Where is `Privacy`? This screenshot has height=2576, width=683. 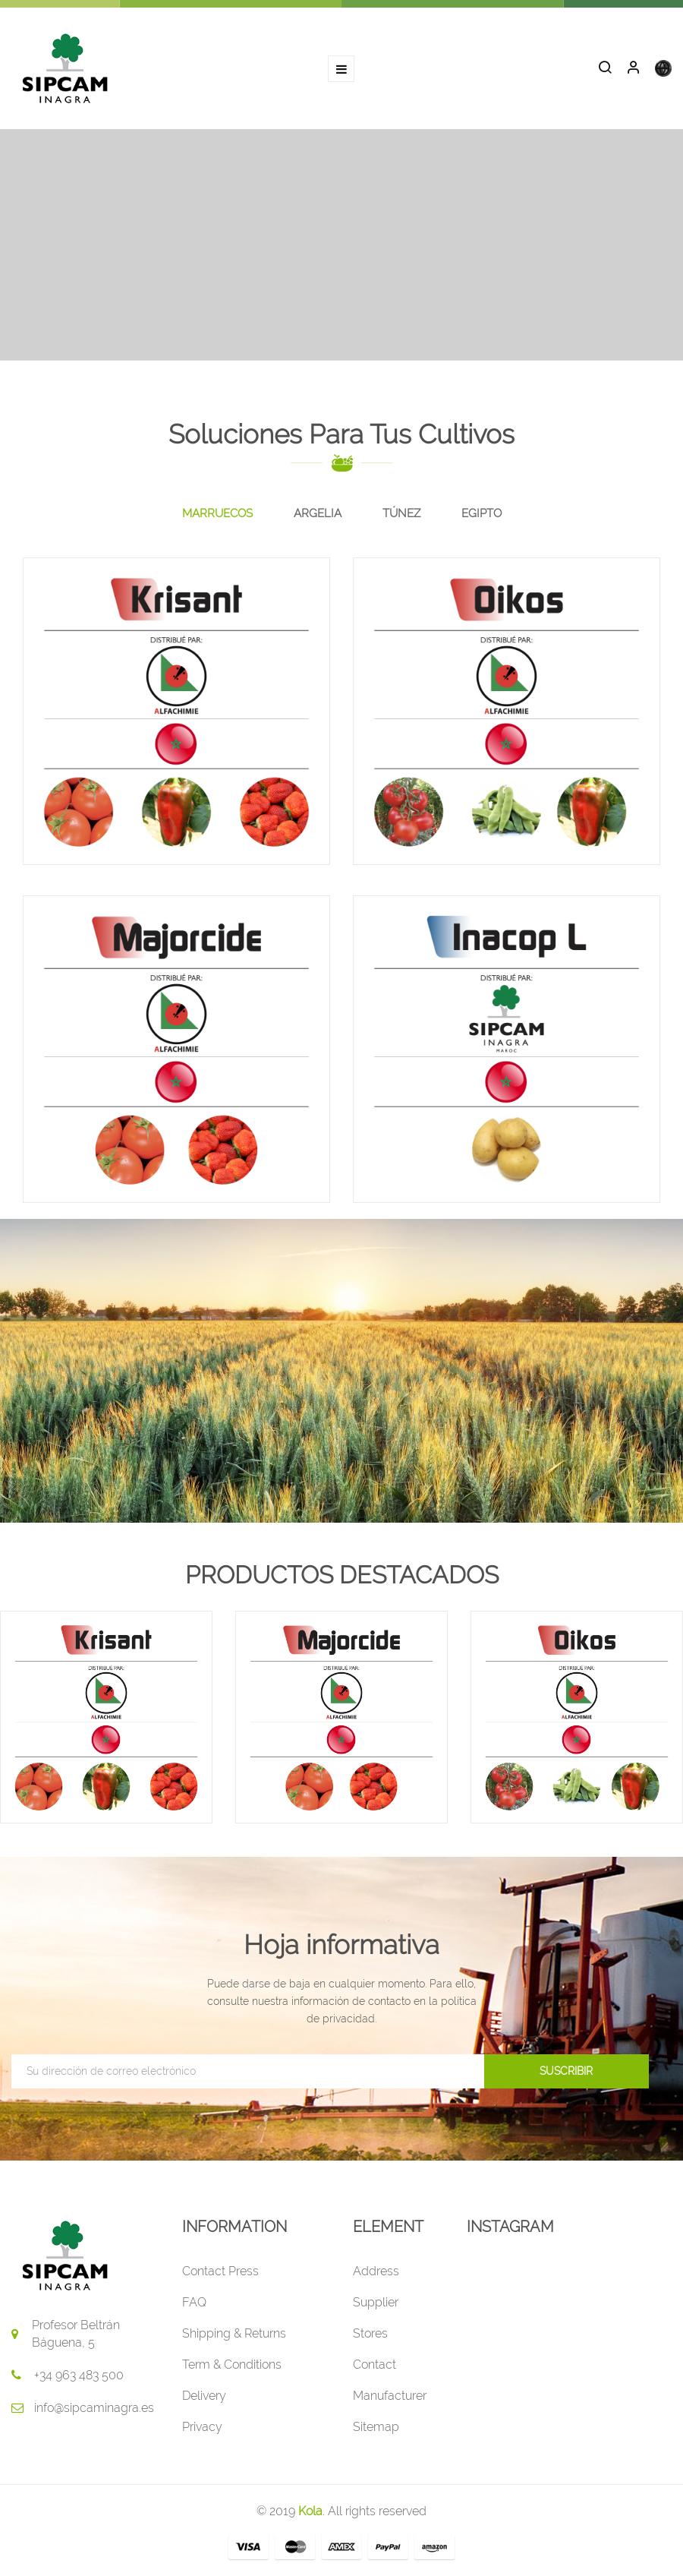 Privacy is located at coordinates (202, 2427).